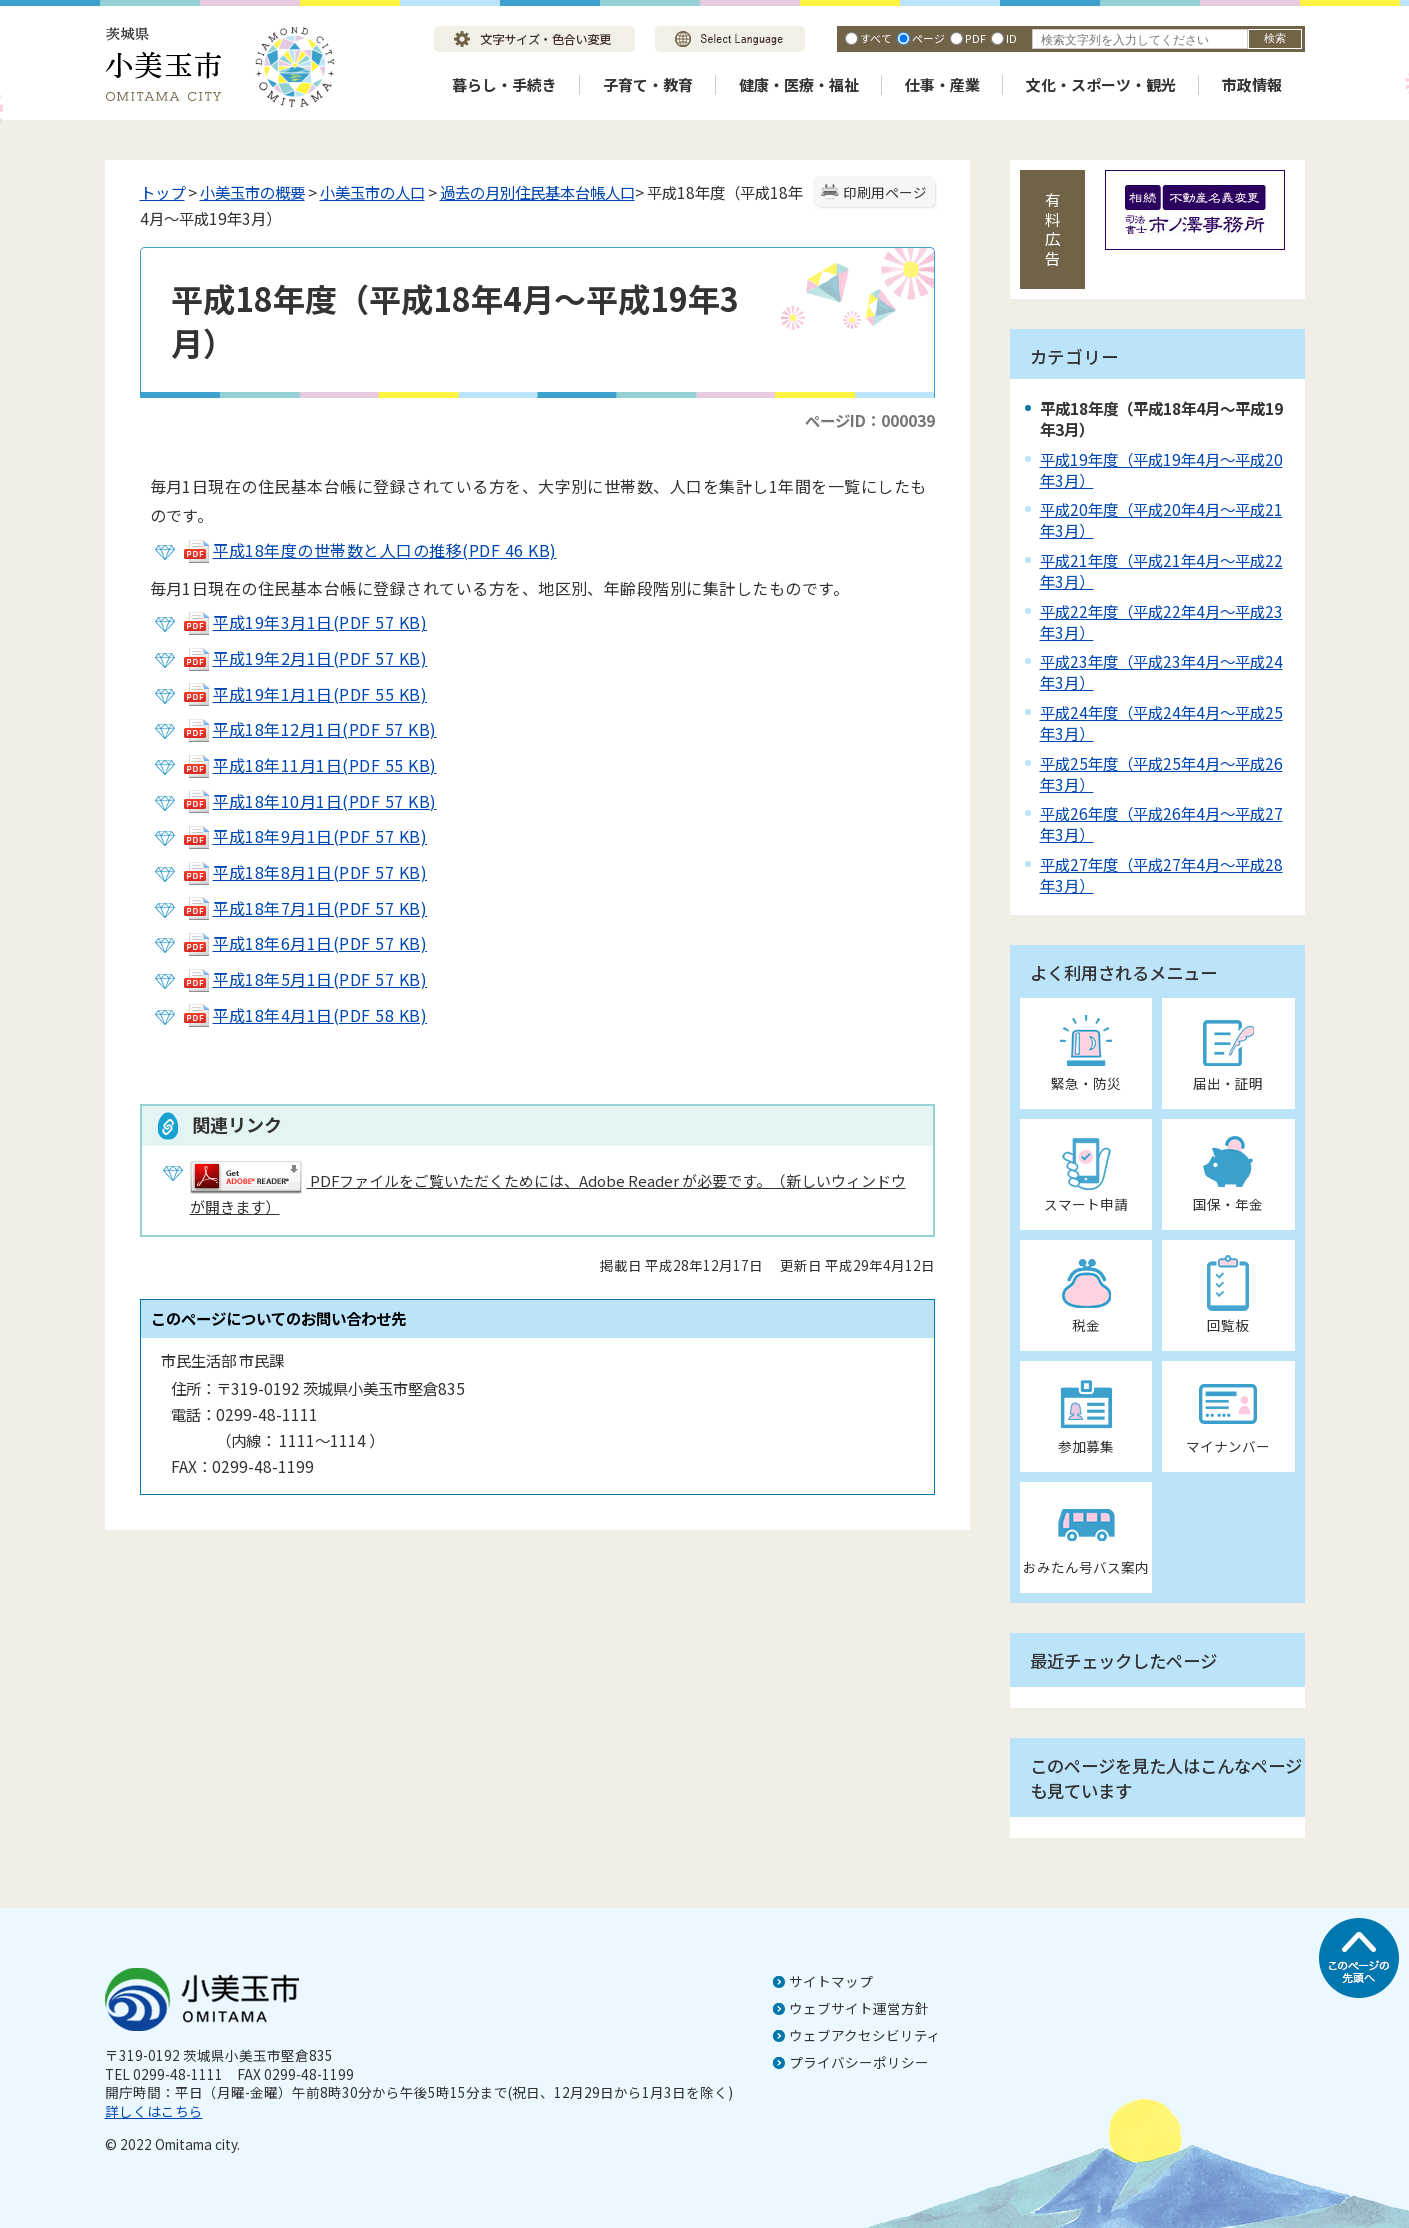 The image size is (1409, 2228). What do you see at coordinates (309, 765) in the screenshot?
I see `平成18年11月1日(PDF 55 KB)` at bounding box center [309, 765].